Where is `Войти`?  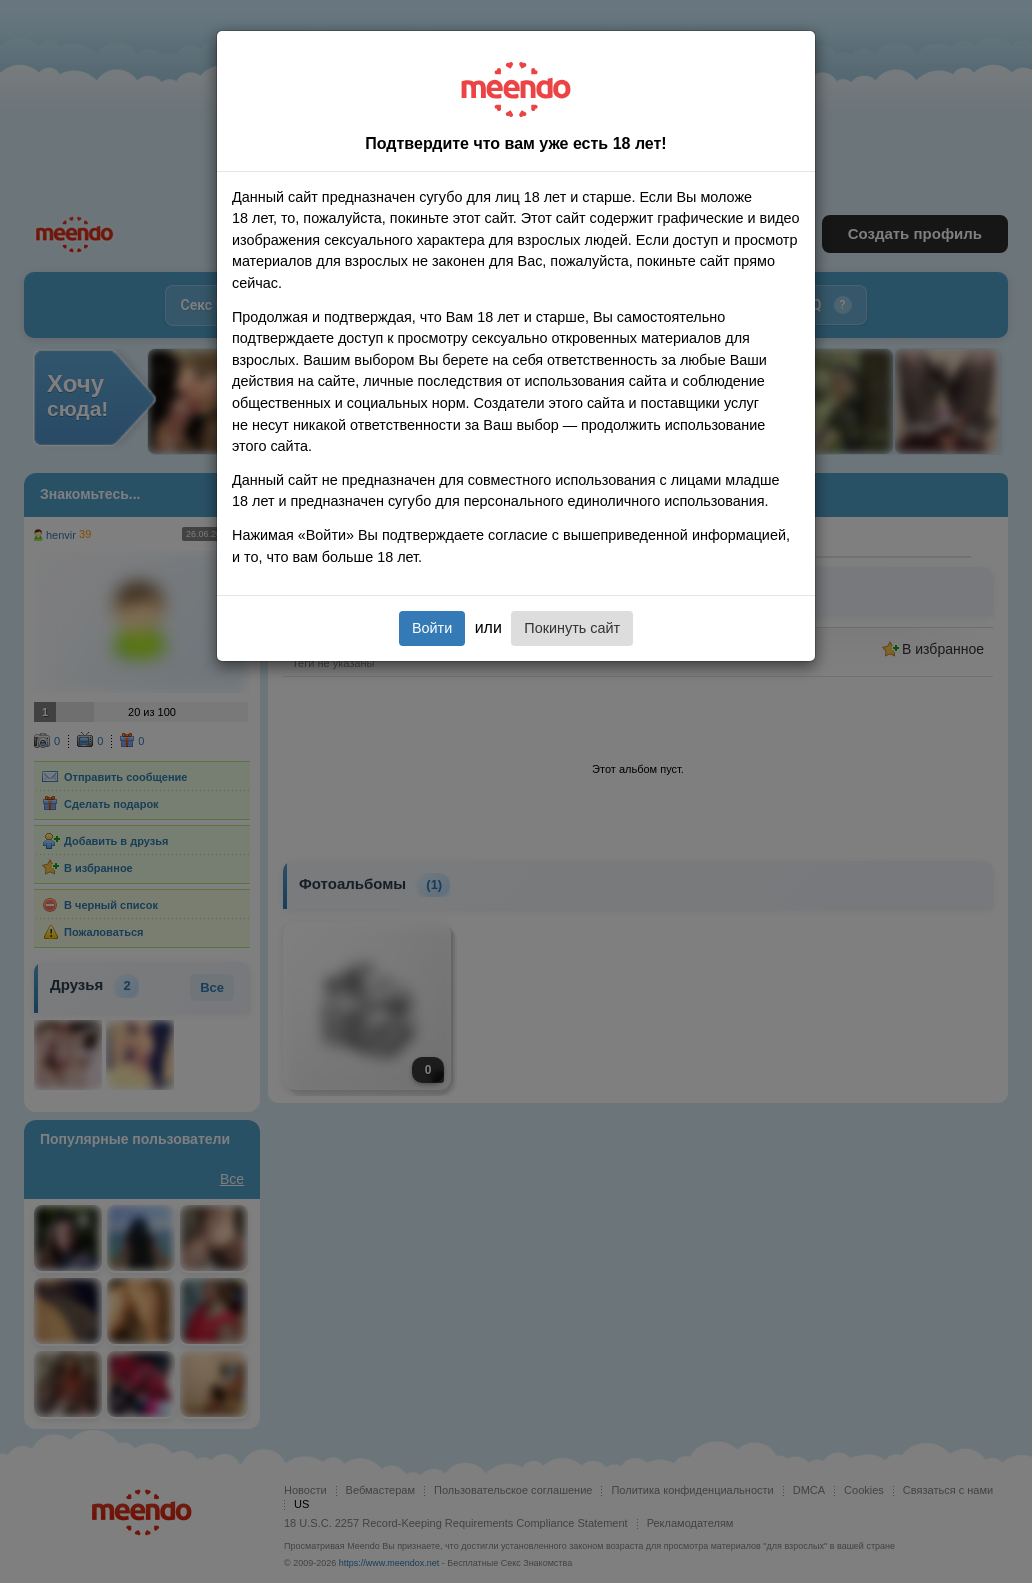
Войти is located at coordinates (432, 628).